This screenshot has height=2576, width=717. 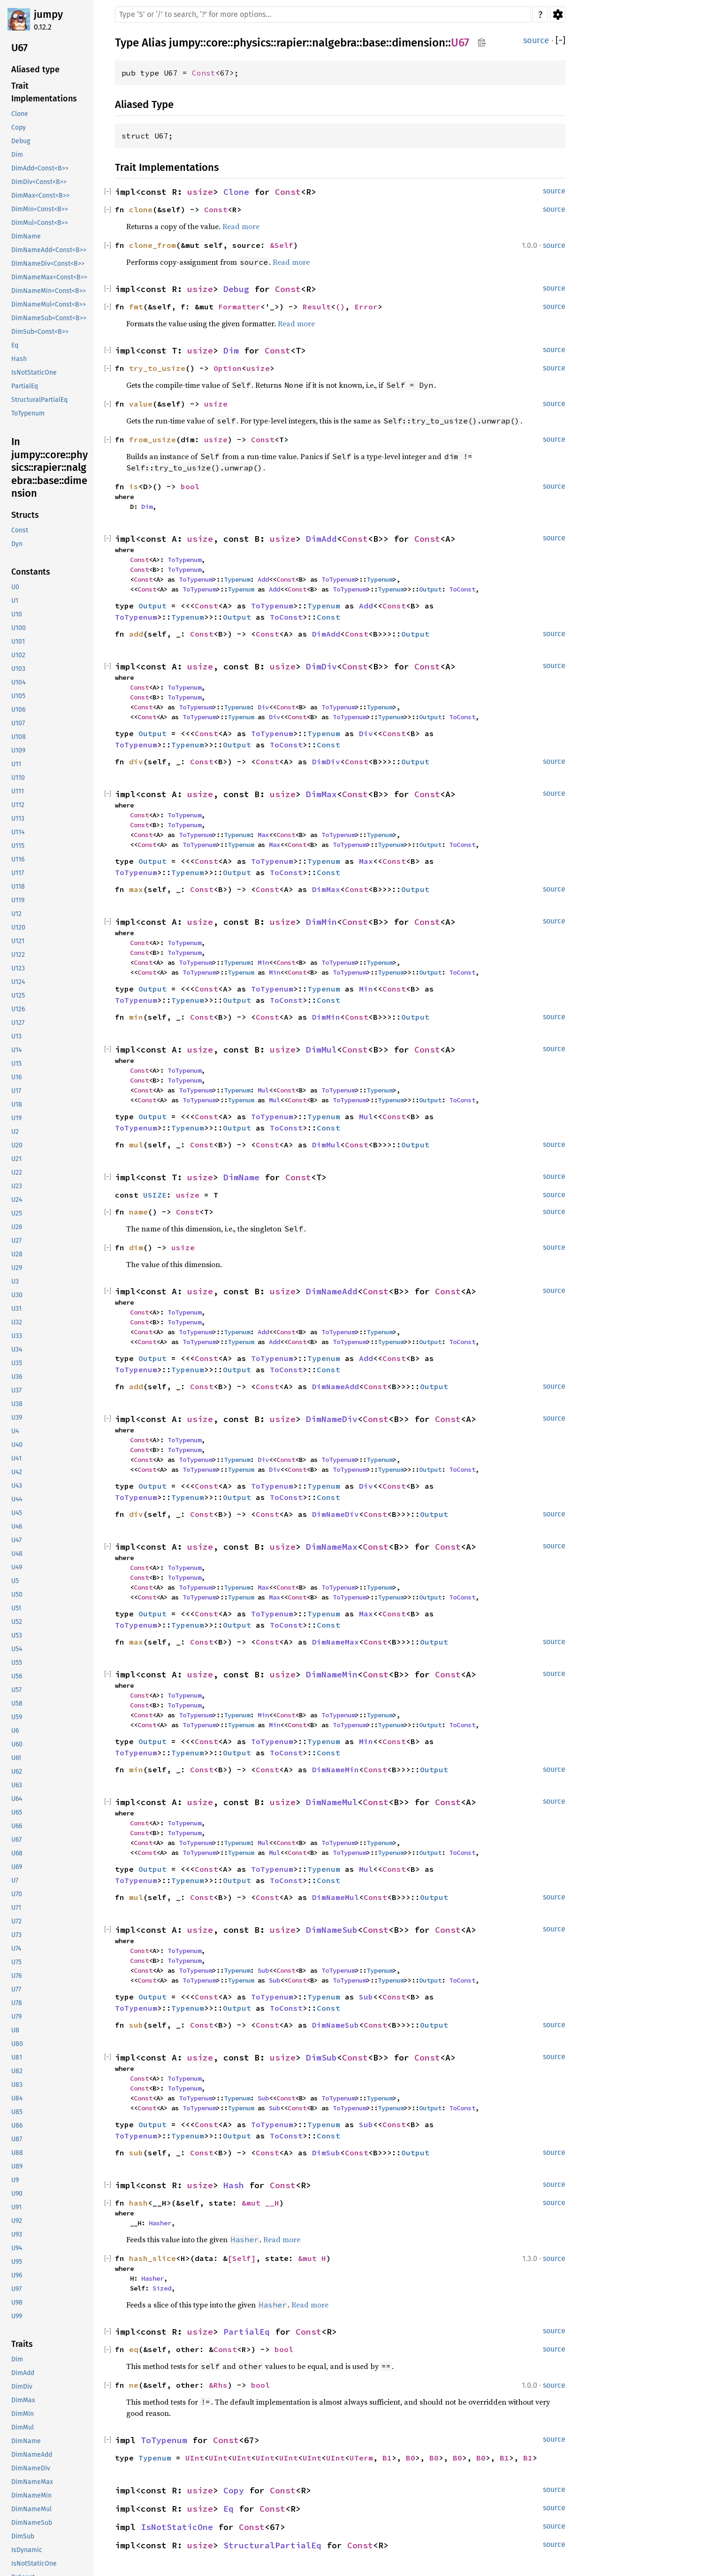 What do you see at coordinates (133, 2349) in the screenshot?
I see `eq` at bounding box center [133, 2349].